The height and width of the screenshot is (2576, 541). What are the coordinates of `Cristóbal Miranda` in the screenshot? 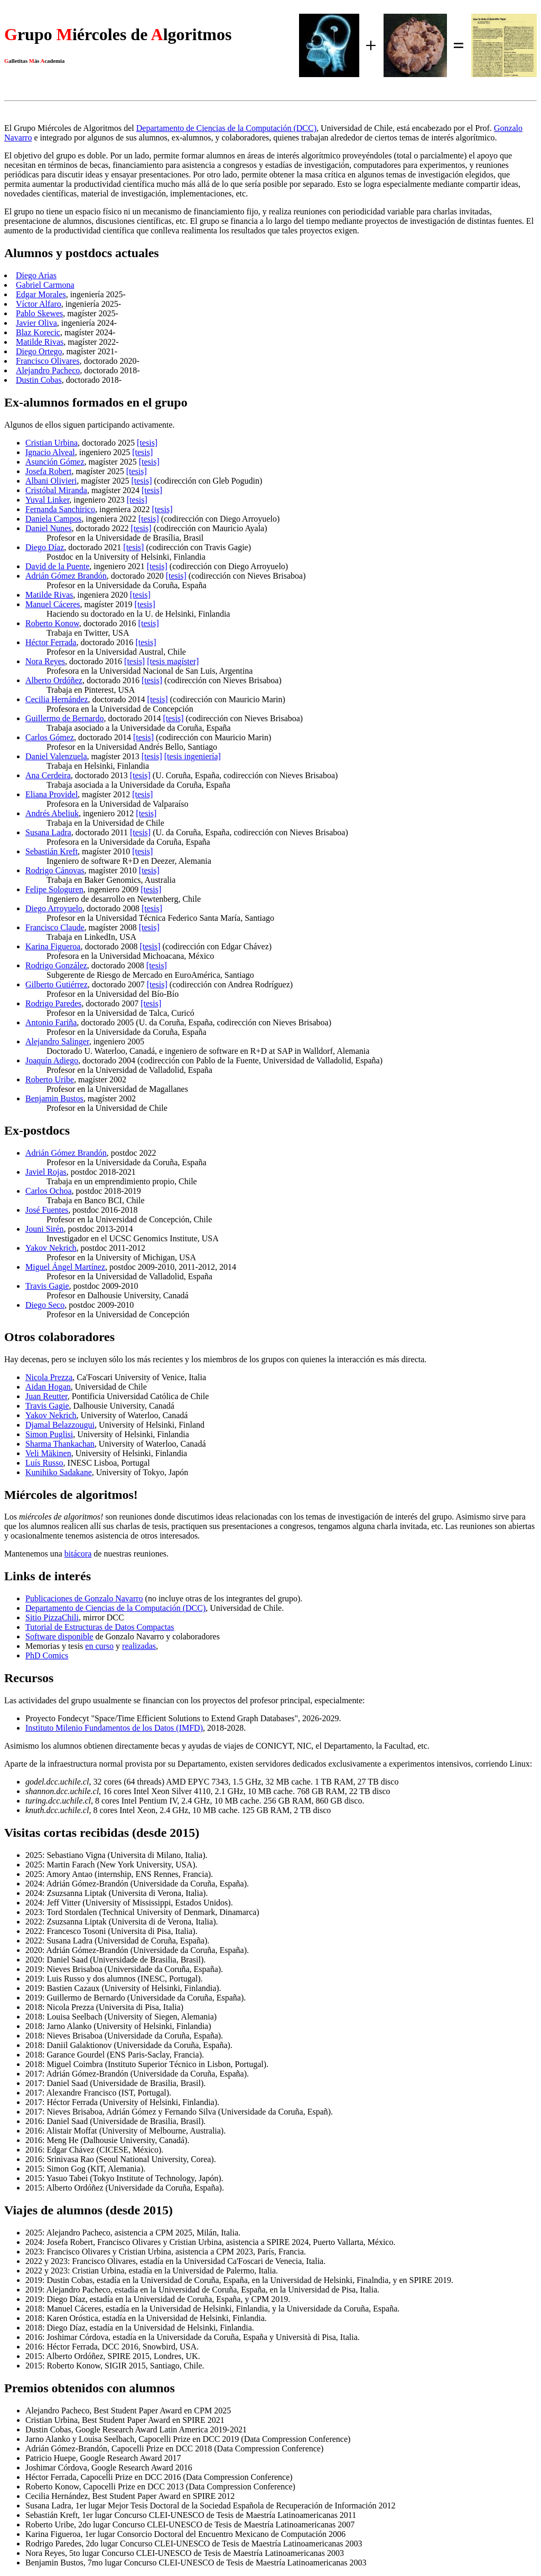 It's located at (56, 490).